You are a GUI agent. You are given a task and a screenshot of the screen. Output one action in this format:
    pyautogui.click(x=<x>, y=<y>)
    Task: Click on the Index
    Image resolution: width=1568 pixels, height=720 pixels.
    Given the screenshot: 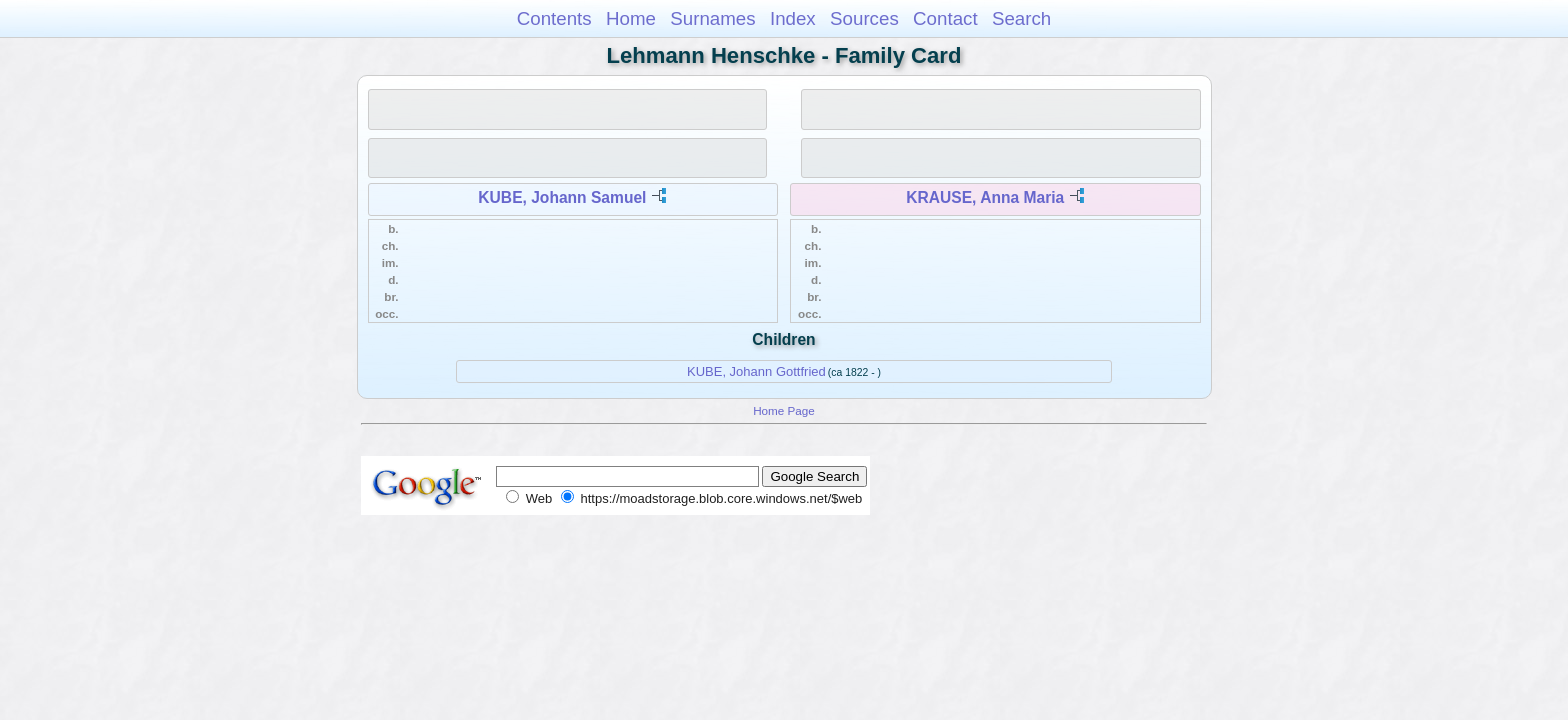 What is the action you would take?
    pyautogui.click(x=793, y=18)
    